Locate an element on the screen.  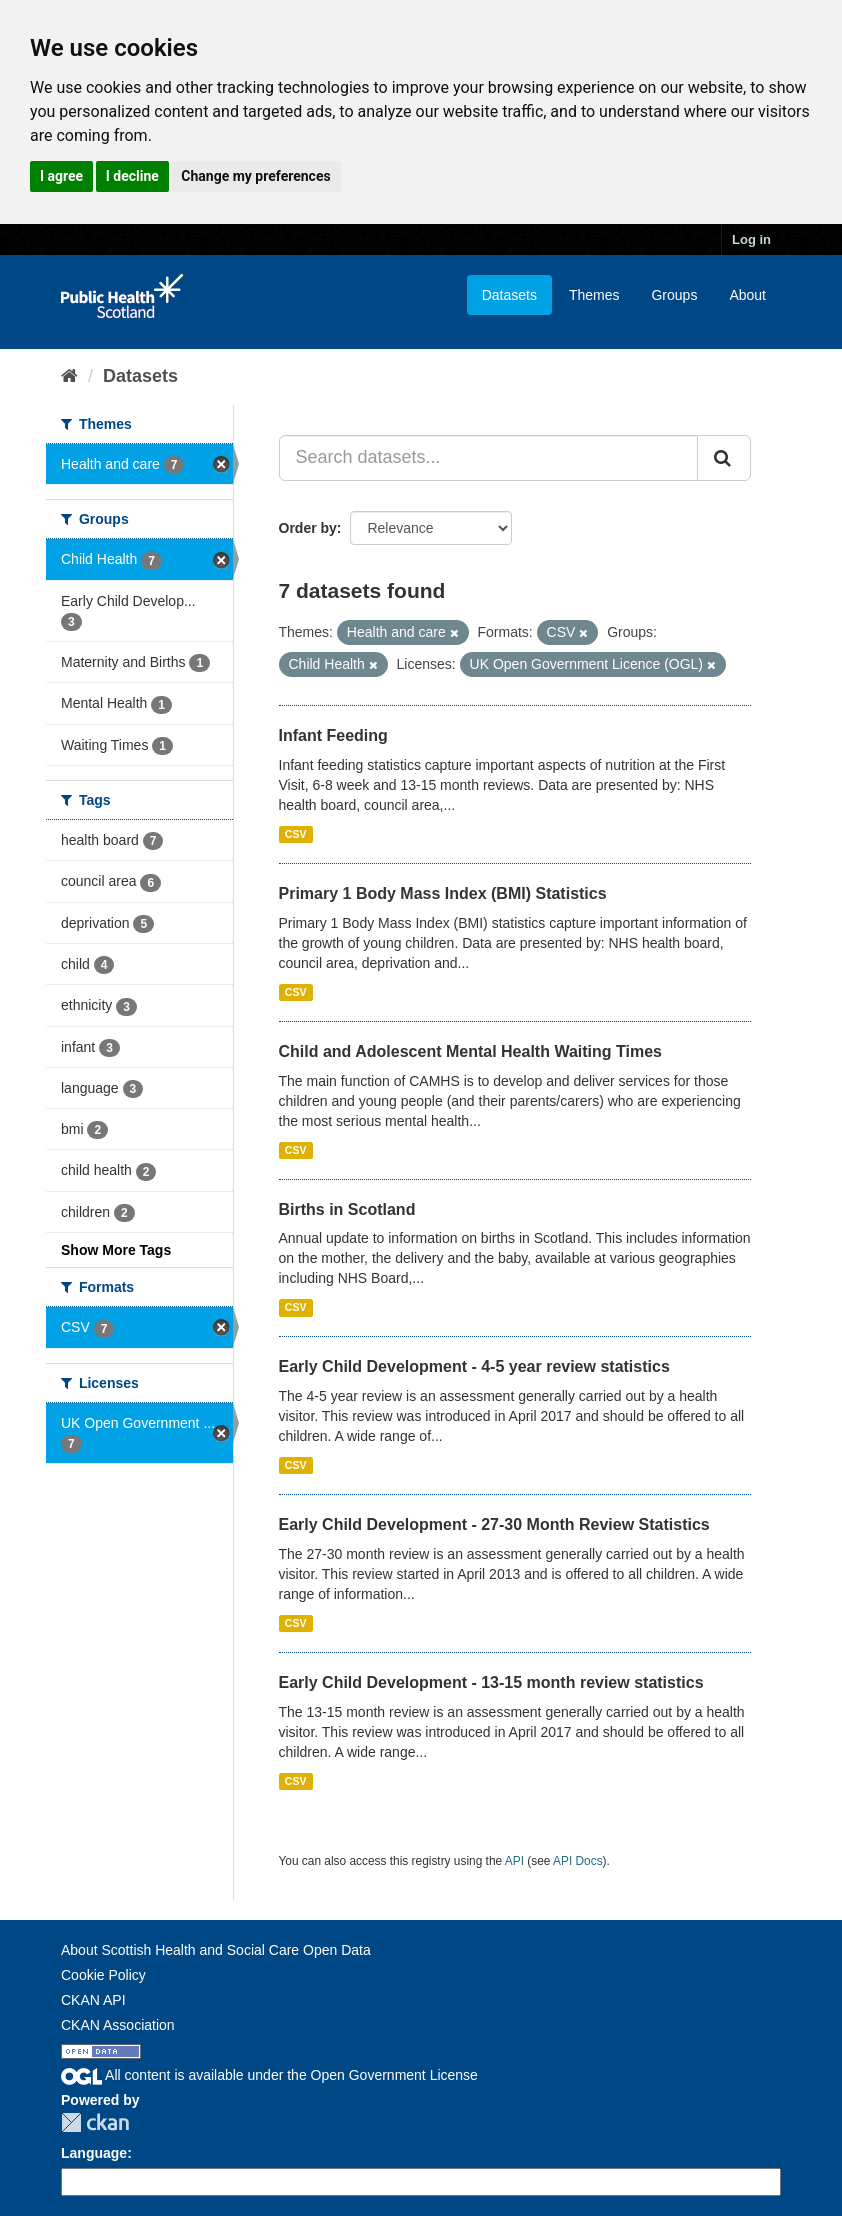
CKAN is located at coordinates (95, 2122).